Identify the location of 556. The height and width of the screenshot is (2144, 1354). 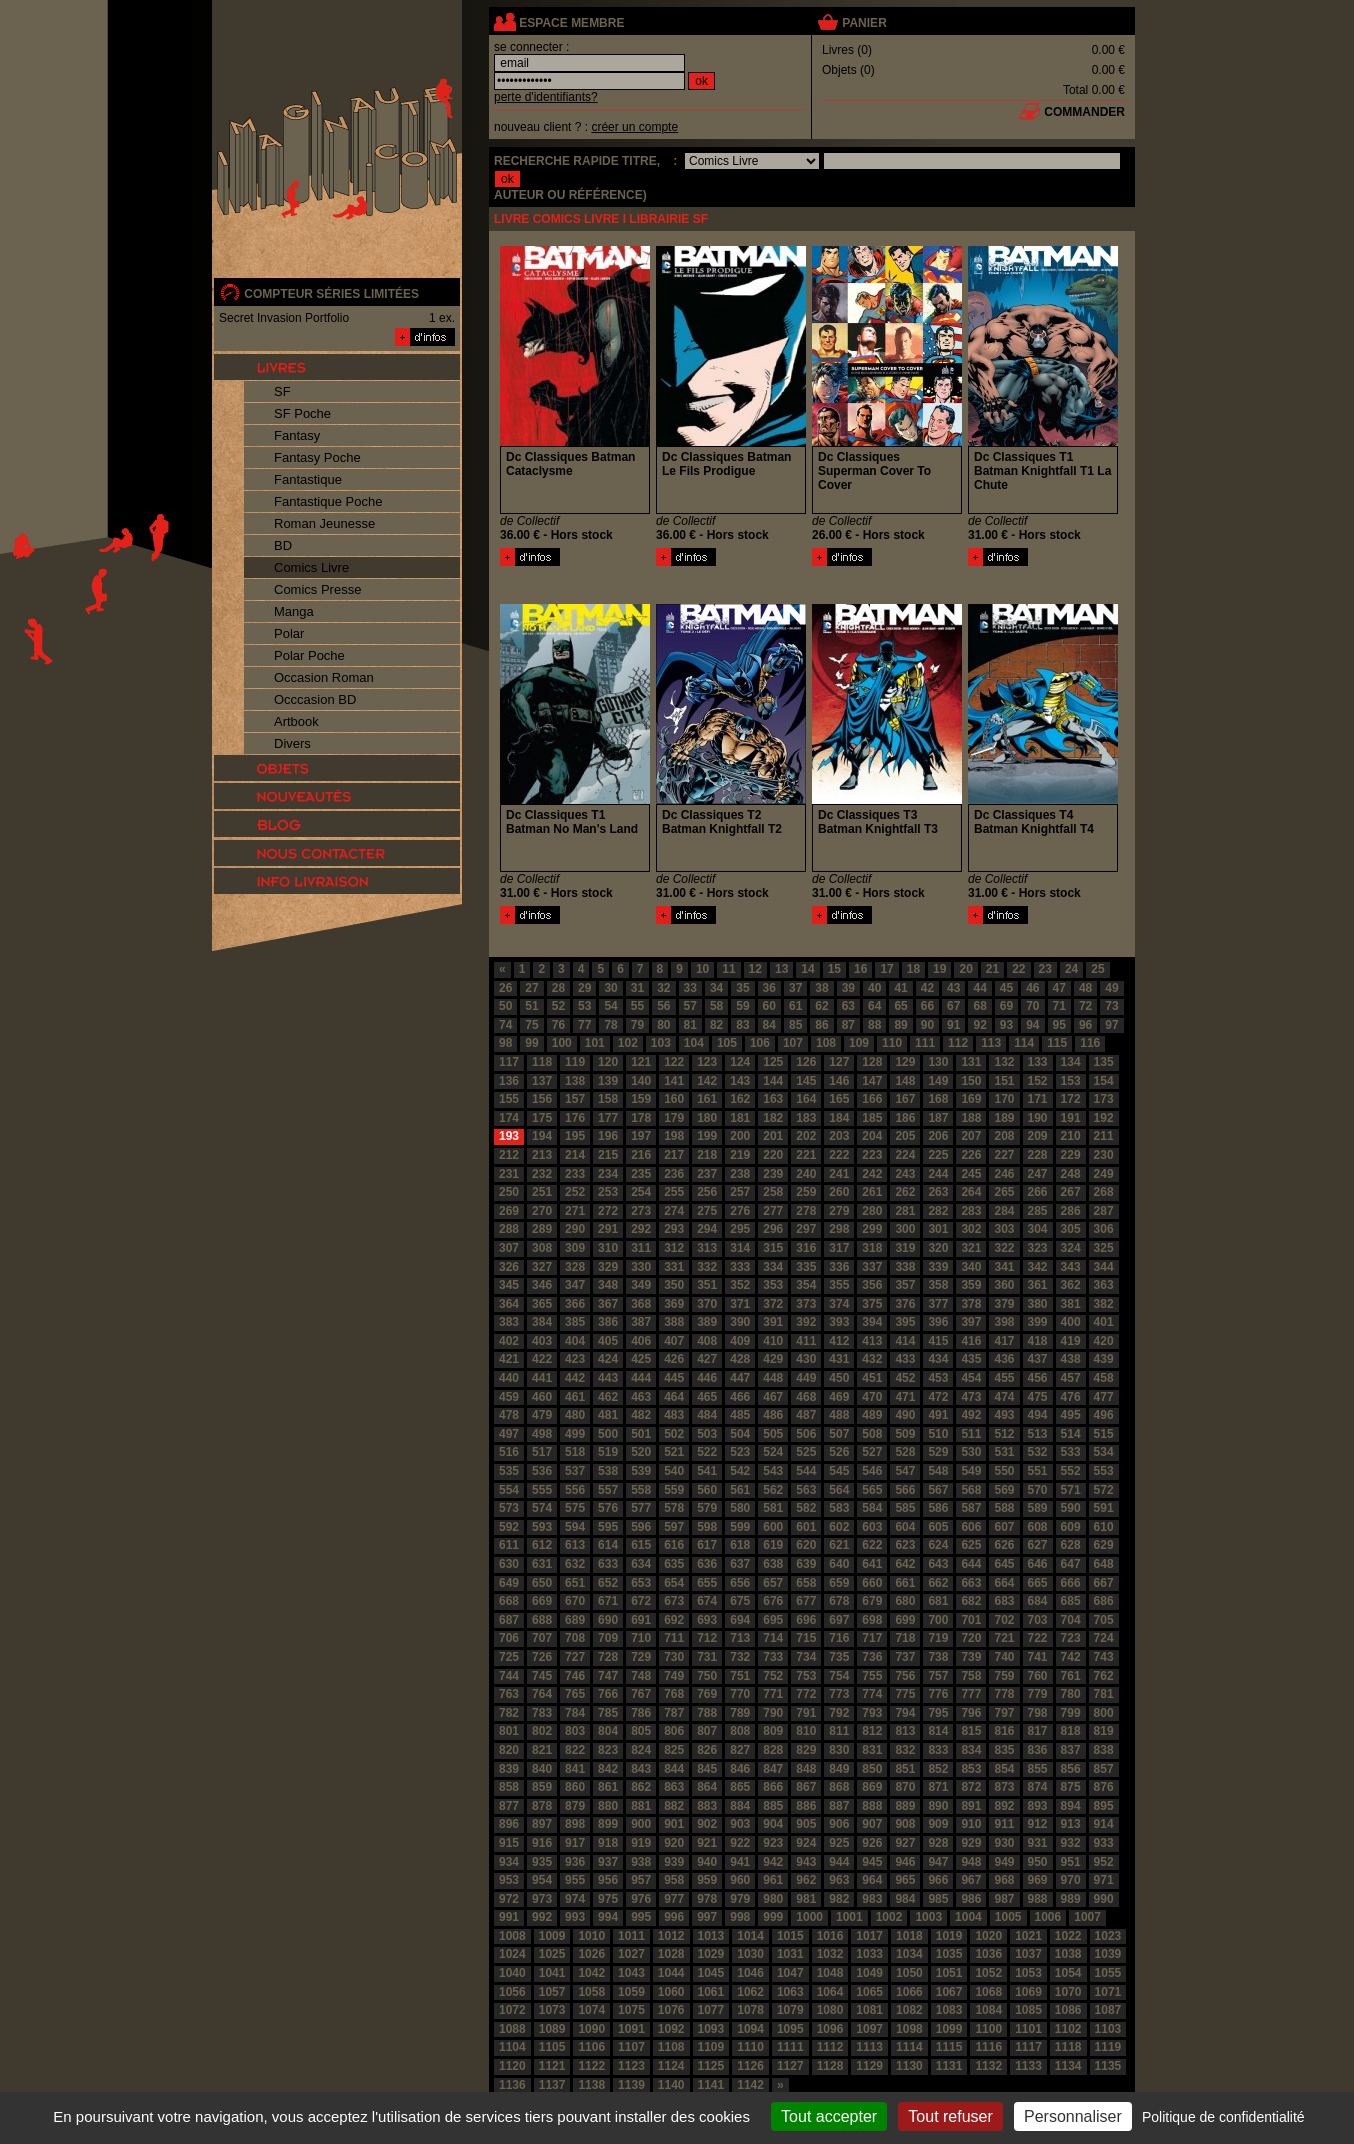
(575, 1490).